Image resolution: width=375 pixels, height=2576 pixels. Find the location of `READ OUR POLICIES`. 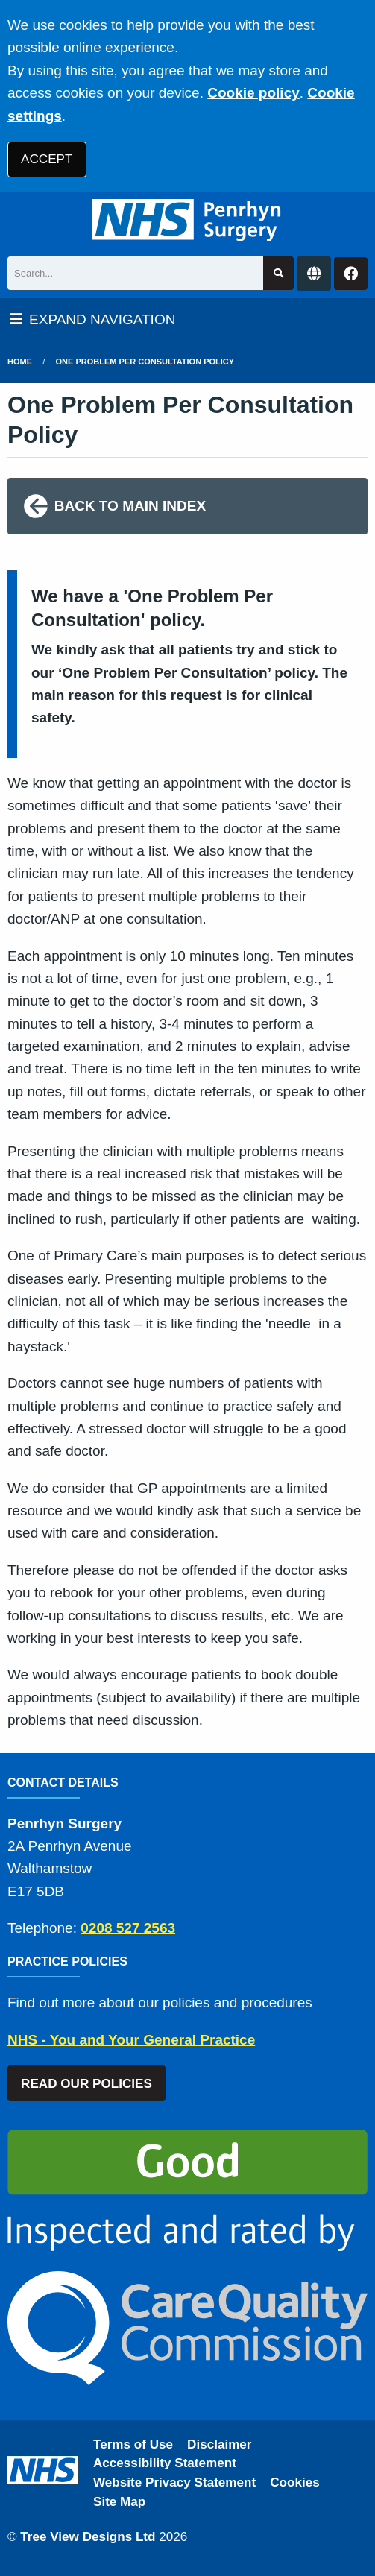

READ OUR POLICIES is located at coordinates (86, 2084).